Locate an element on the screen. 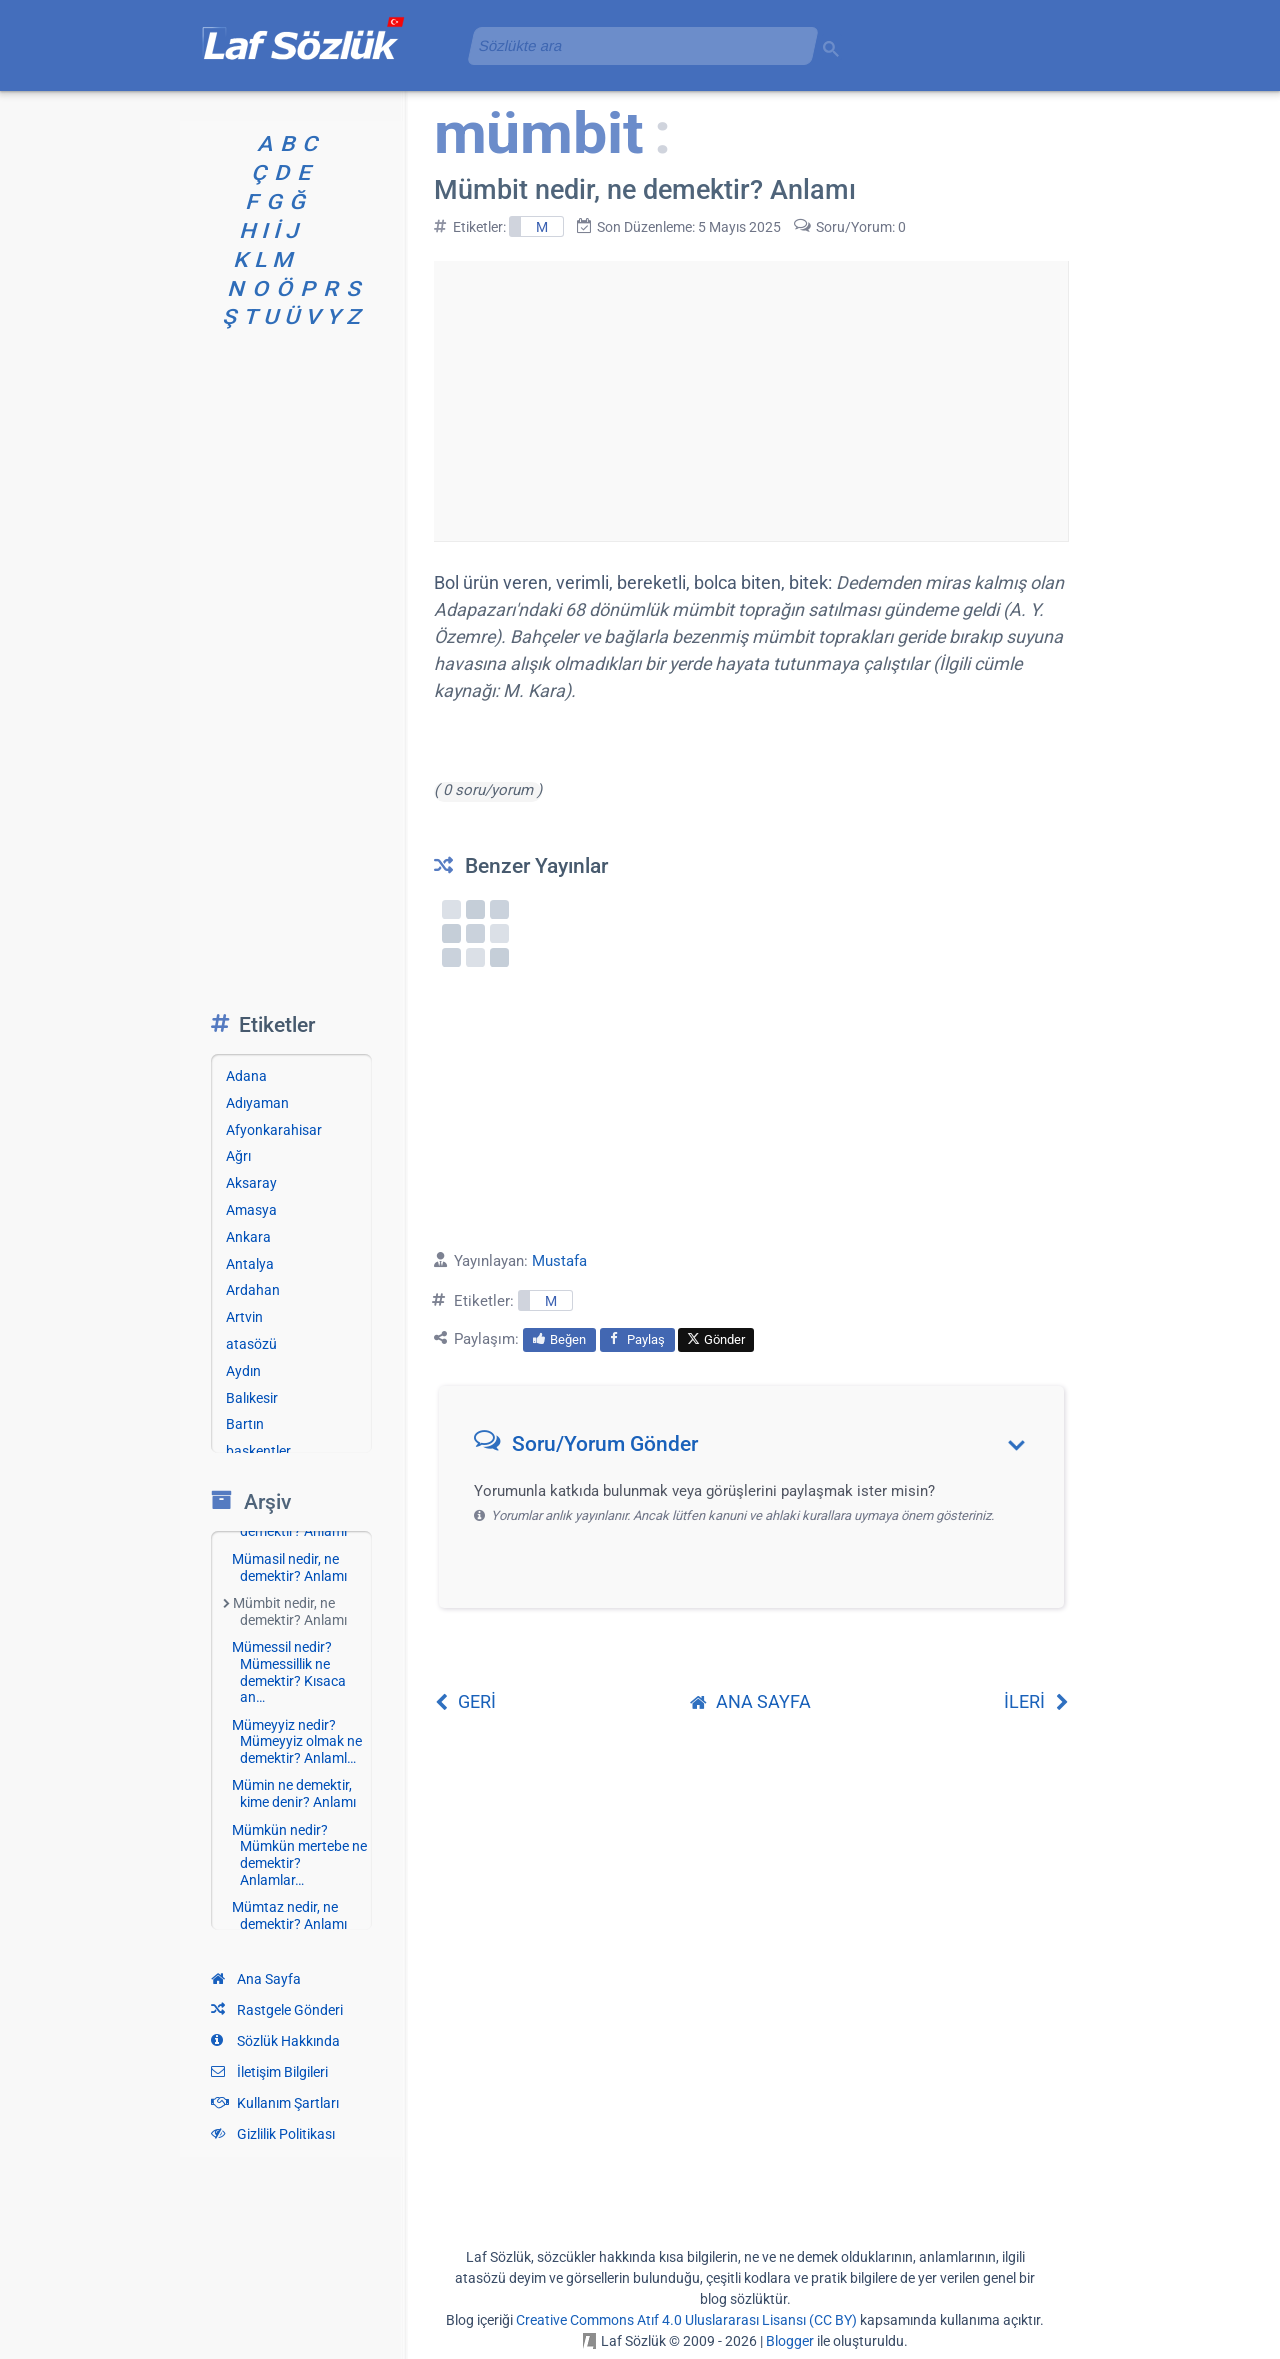  atasözü is located at coordinates (251, 1344).